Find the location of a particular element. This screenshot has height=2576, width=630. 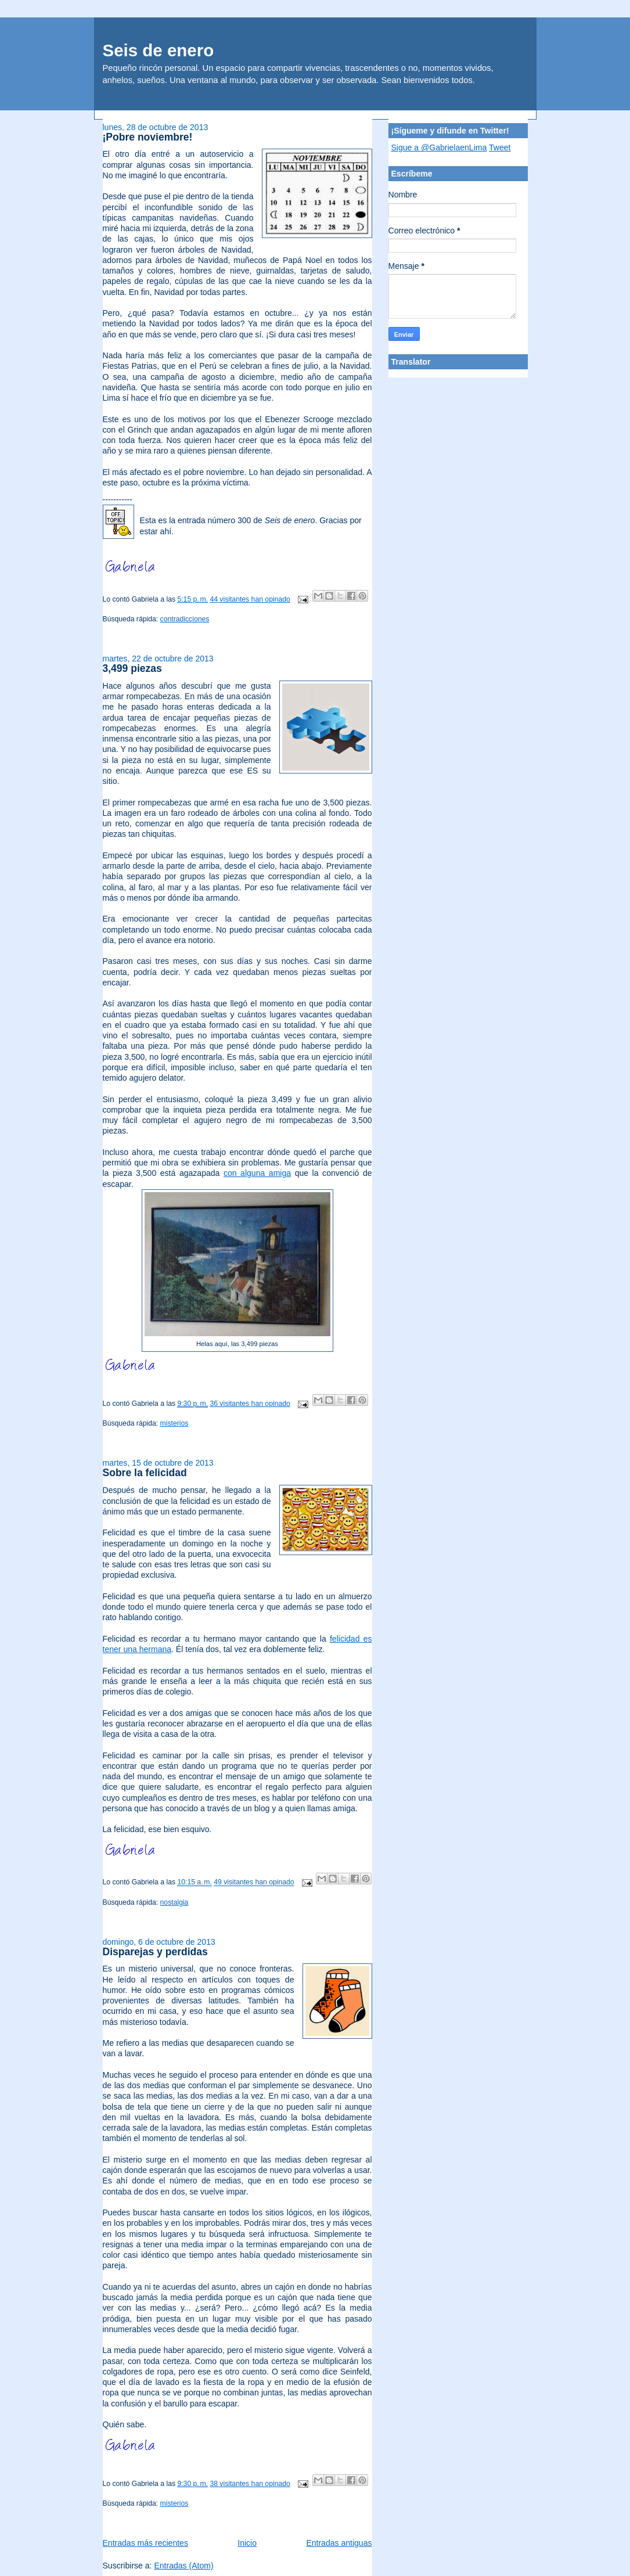

¡Pobre noviembre! is located at coordinates (148, 137).